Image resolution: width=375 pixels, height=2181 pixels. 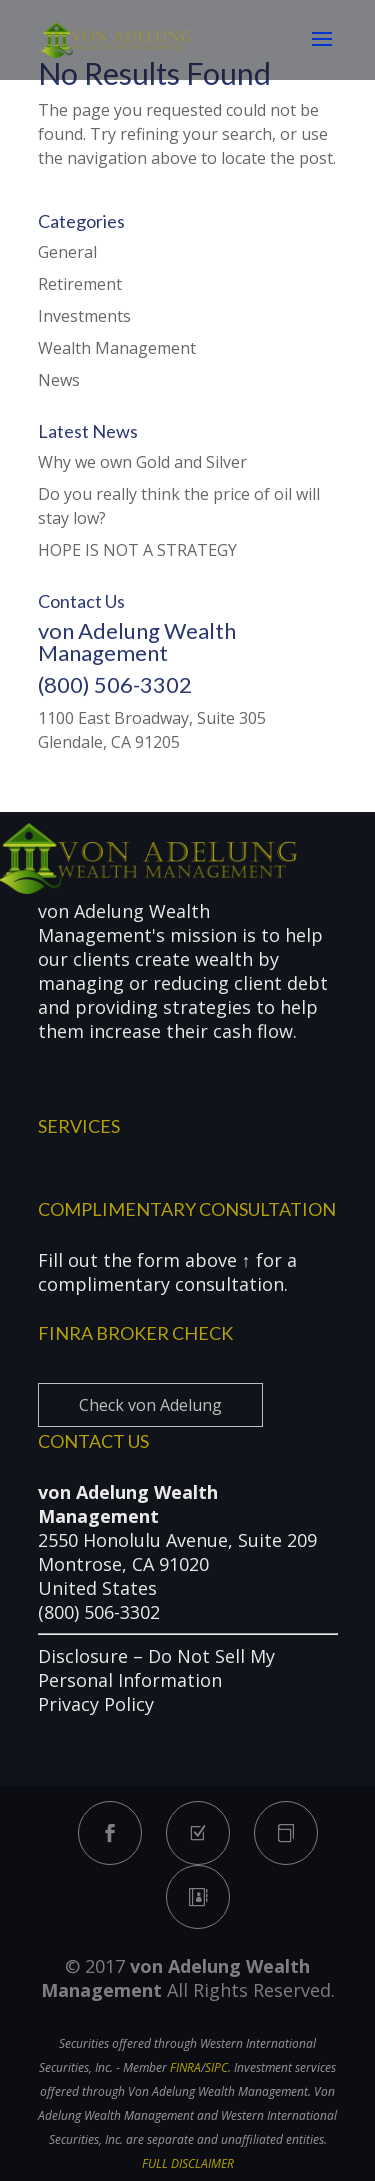 I want to click on Check von Adelung, so click(x=150, y=1405).